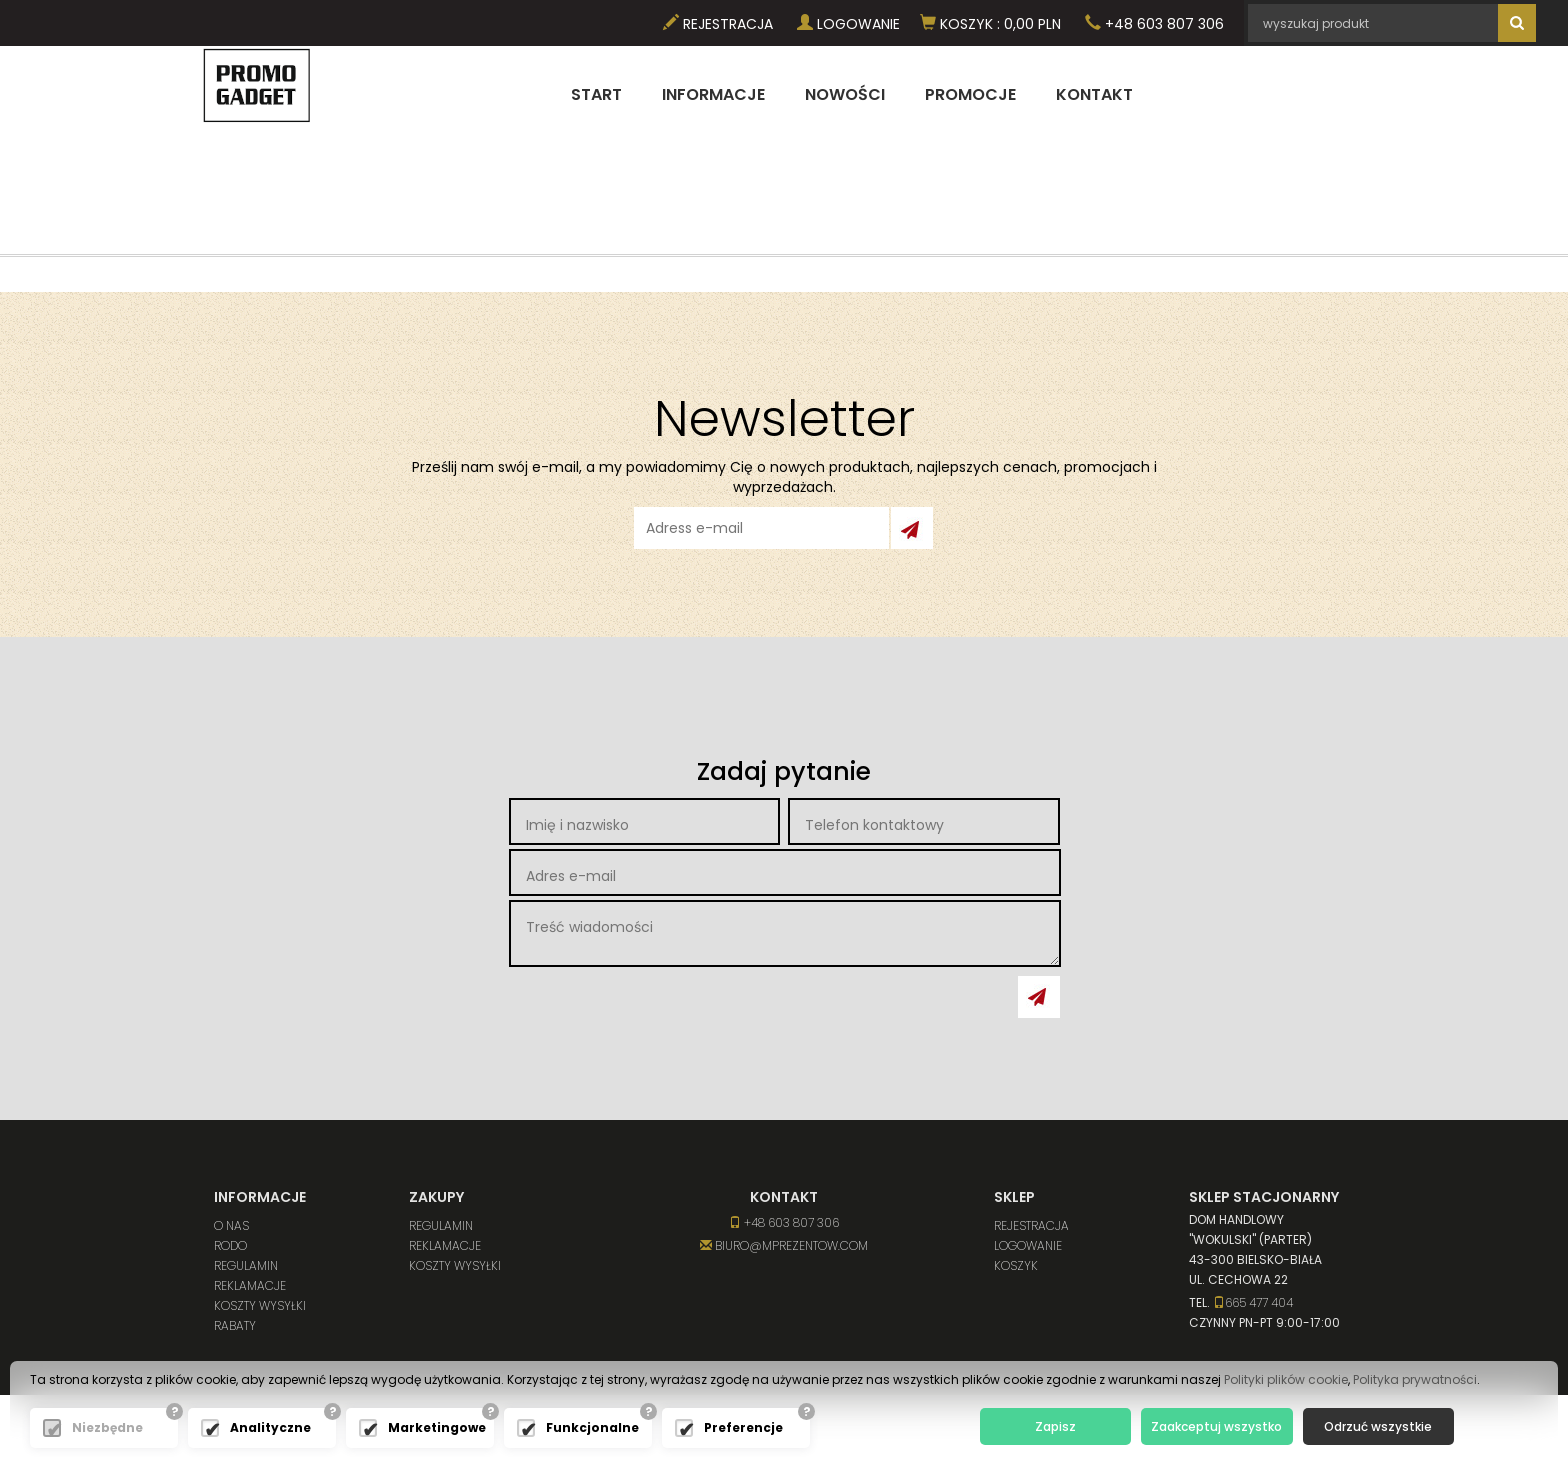  Describe the element at coordinates (848, 24) in the screenshot. I see `Logowanie` at that location.